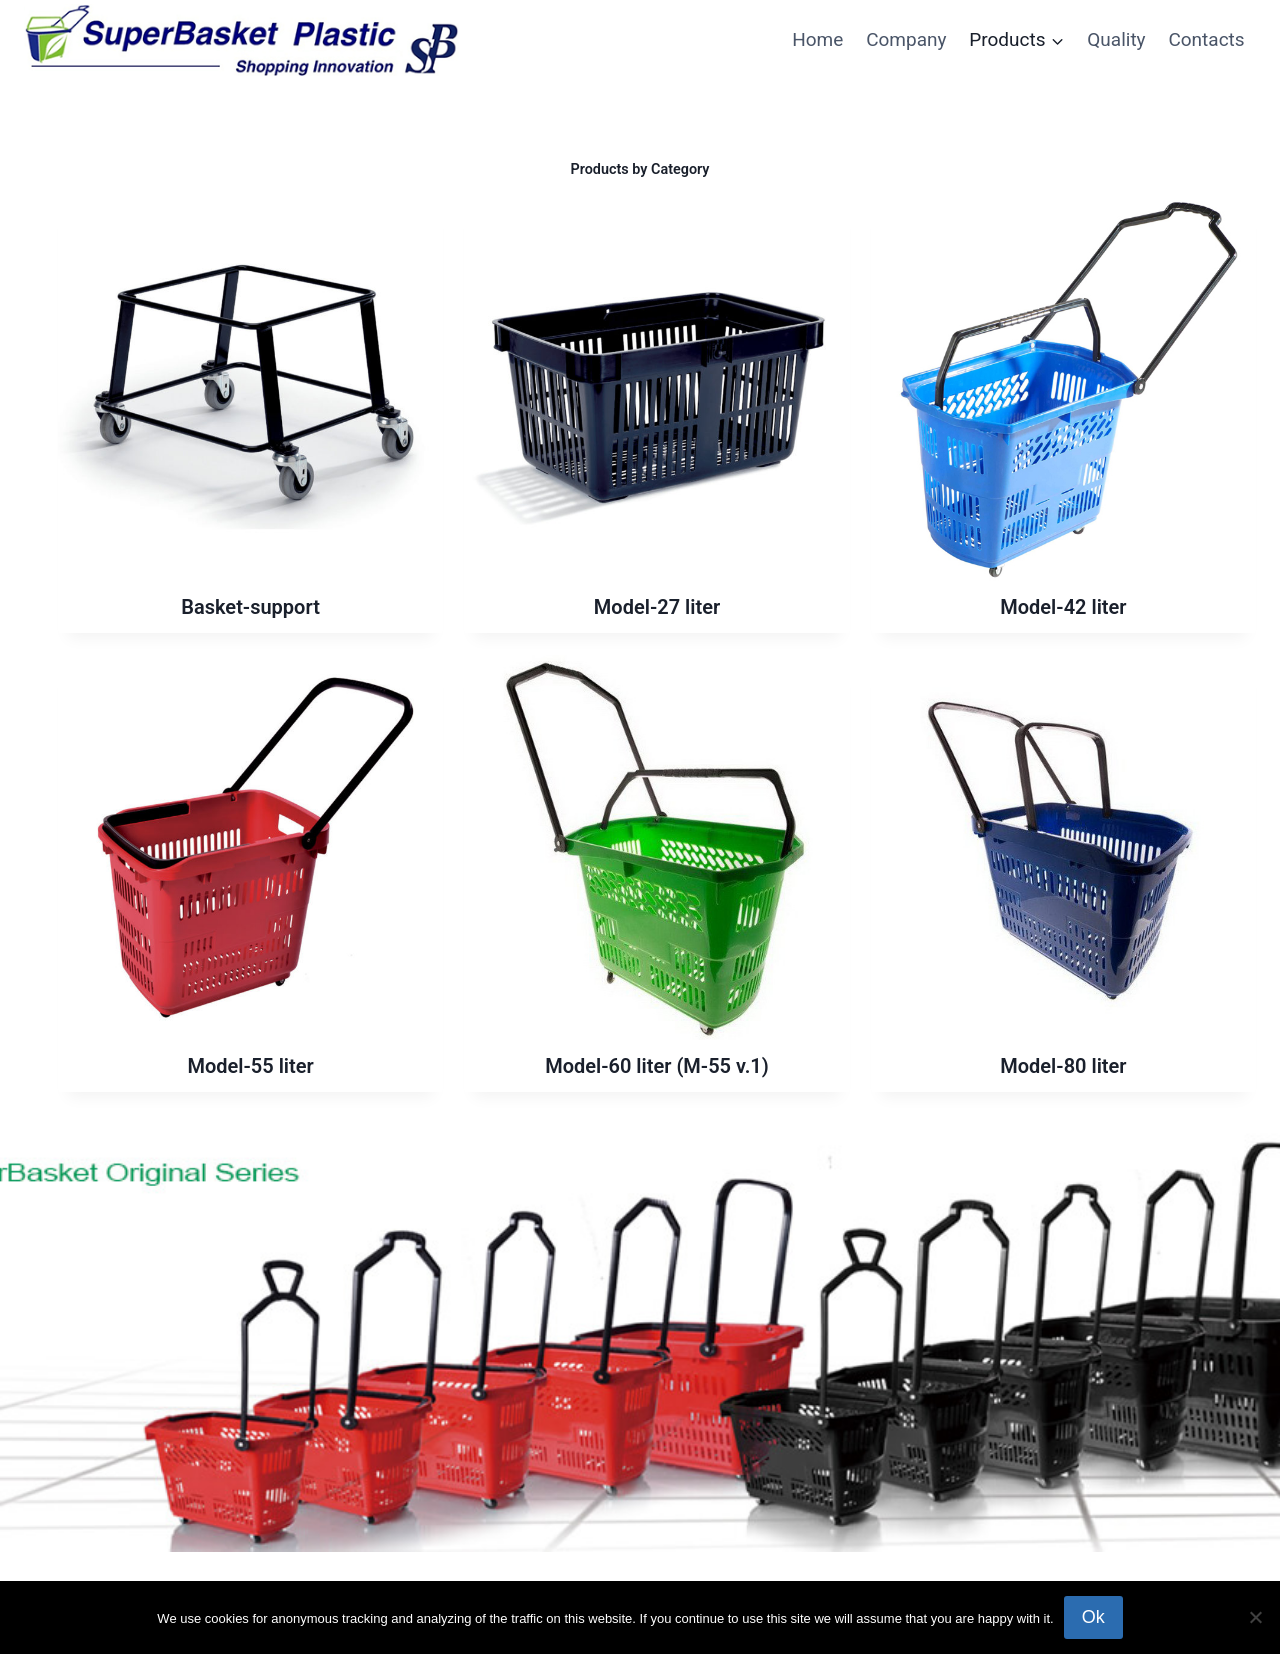  I want to click on Model-80 liter, so click(1063, 1066).